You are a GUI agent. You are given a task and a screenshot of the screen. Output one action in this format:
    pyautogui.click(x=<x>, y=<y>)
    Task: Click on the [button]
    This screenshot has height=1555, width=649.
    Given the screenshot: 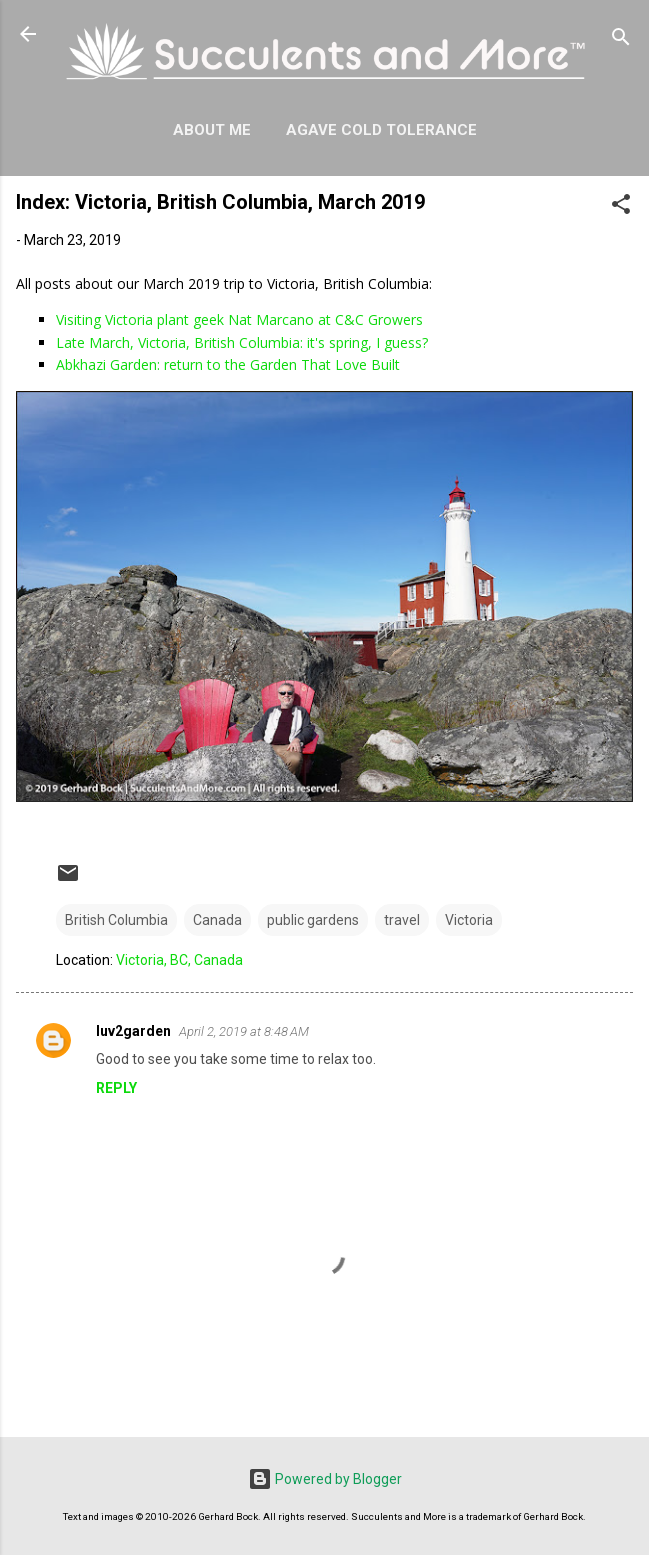 What is the action you would take?
    pyautogui.click(x=621, y=207)
    